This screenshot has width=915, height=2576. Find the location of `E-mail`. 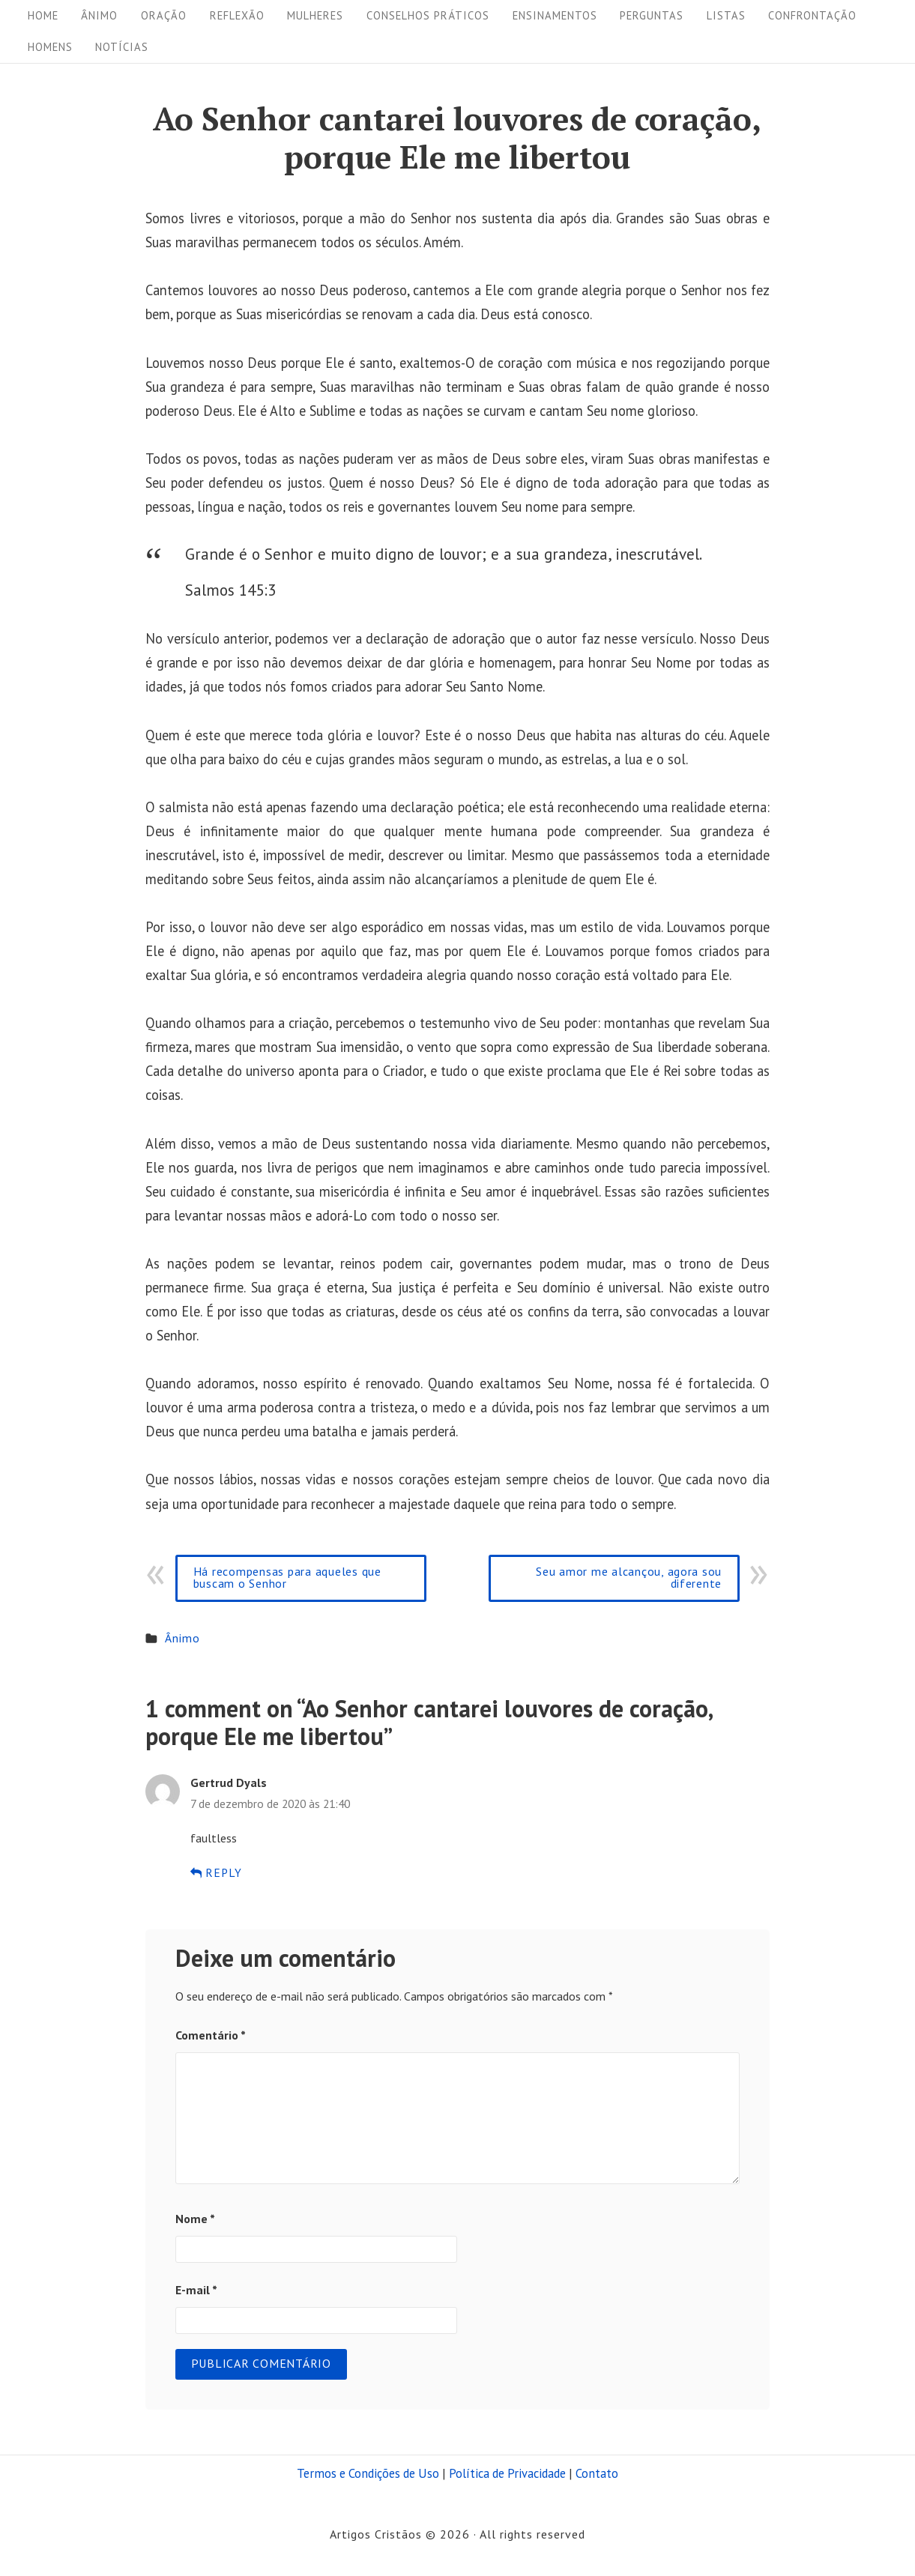

E-mail is located at coordinates (196, 2289).